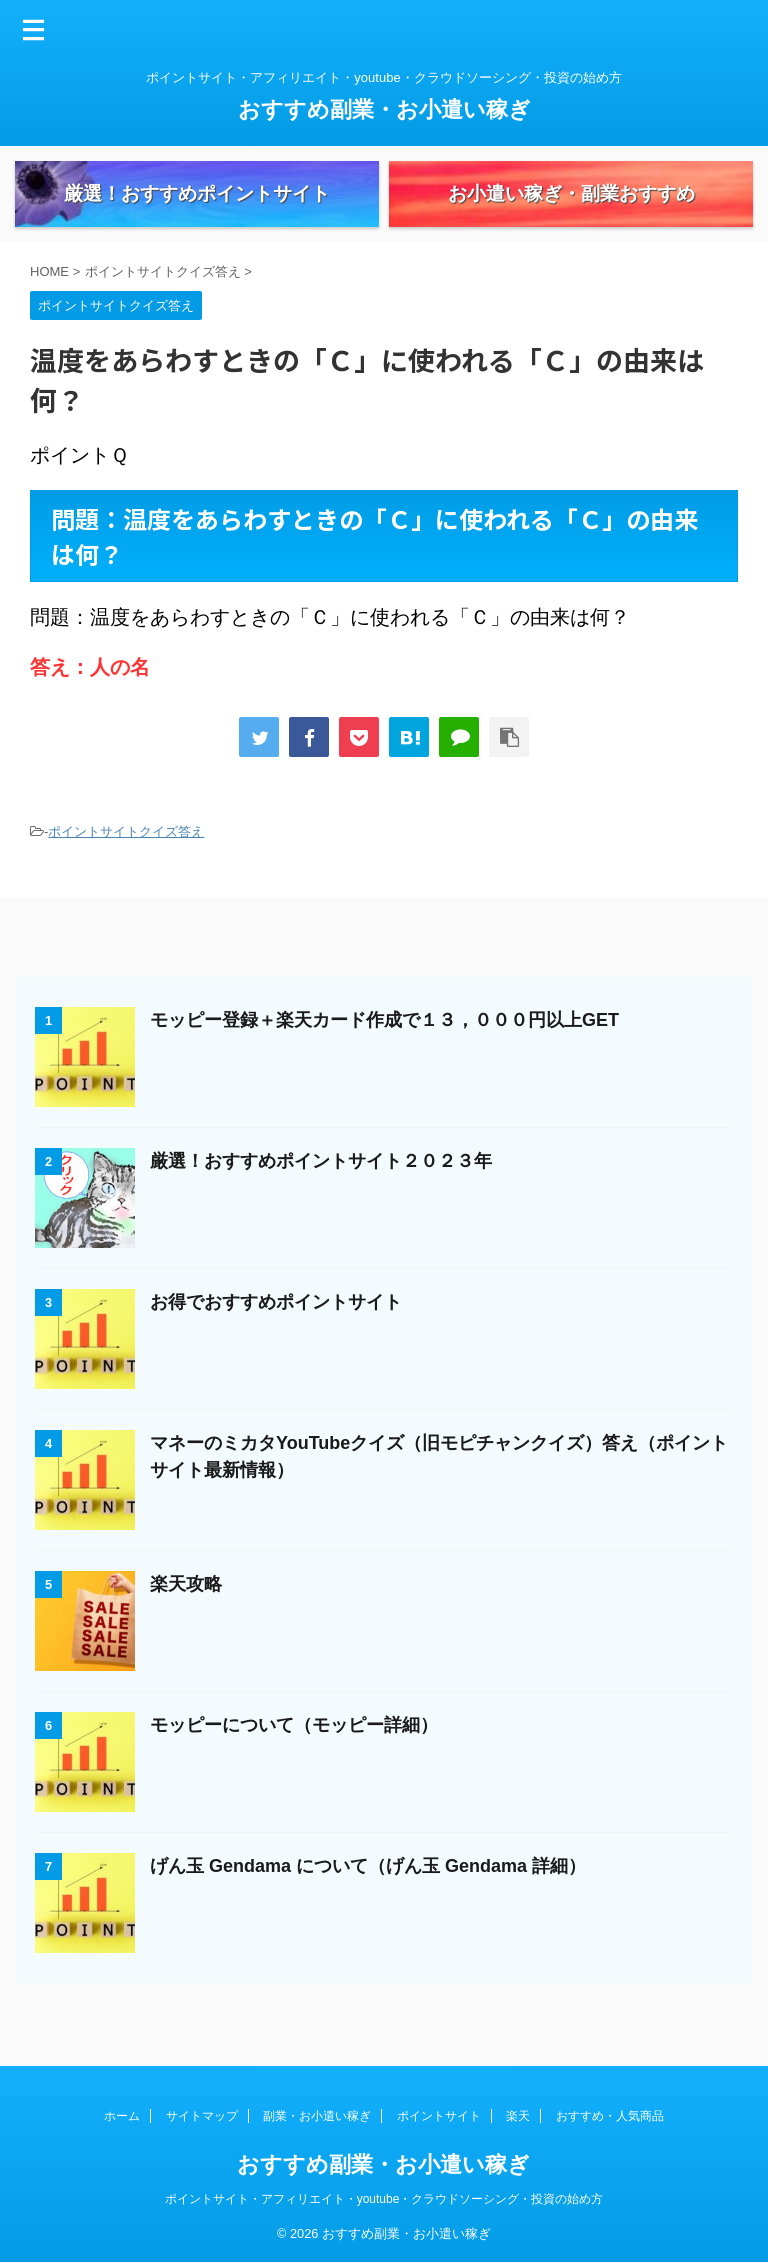 The image size is (768, 2263). Describe the element at coordinates (439, 2117) in the screenshot. I see `ポイントサイト` at that location.